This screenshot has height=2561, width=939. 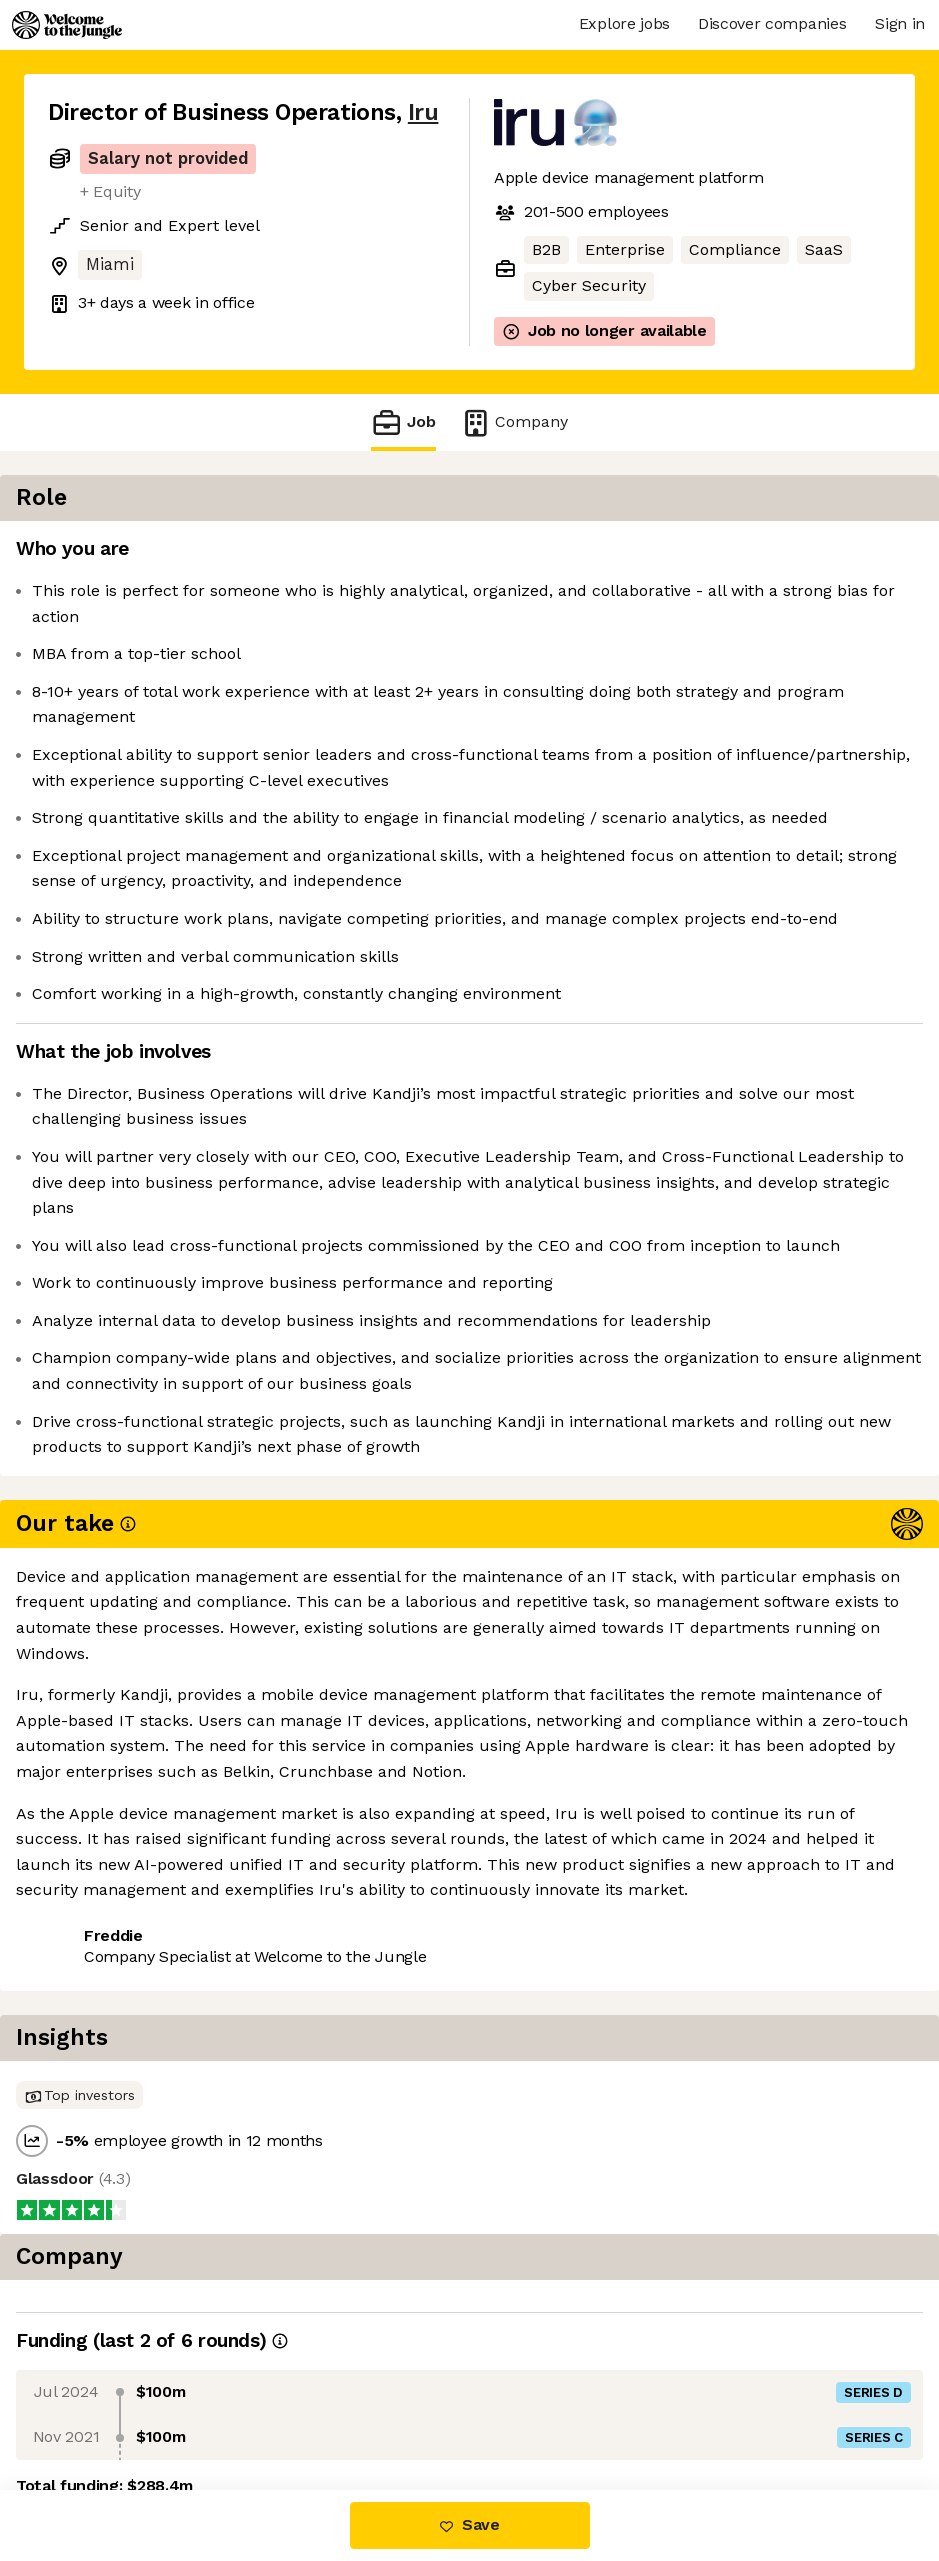 I want to click on Company, so click(x=514, y=422).